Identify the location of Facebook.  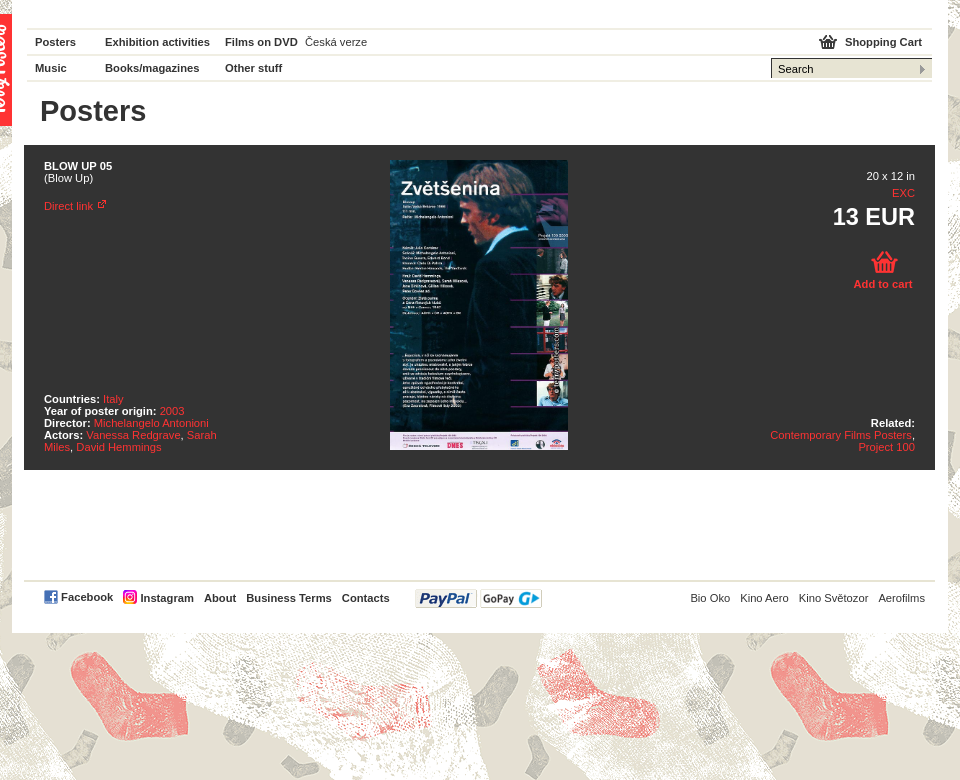
(87, 597).